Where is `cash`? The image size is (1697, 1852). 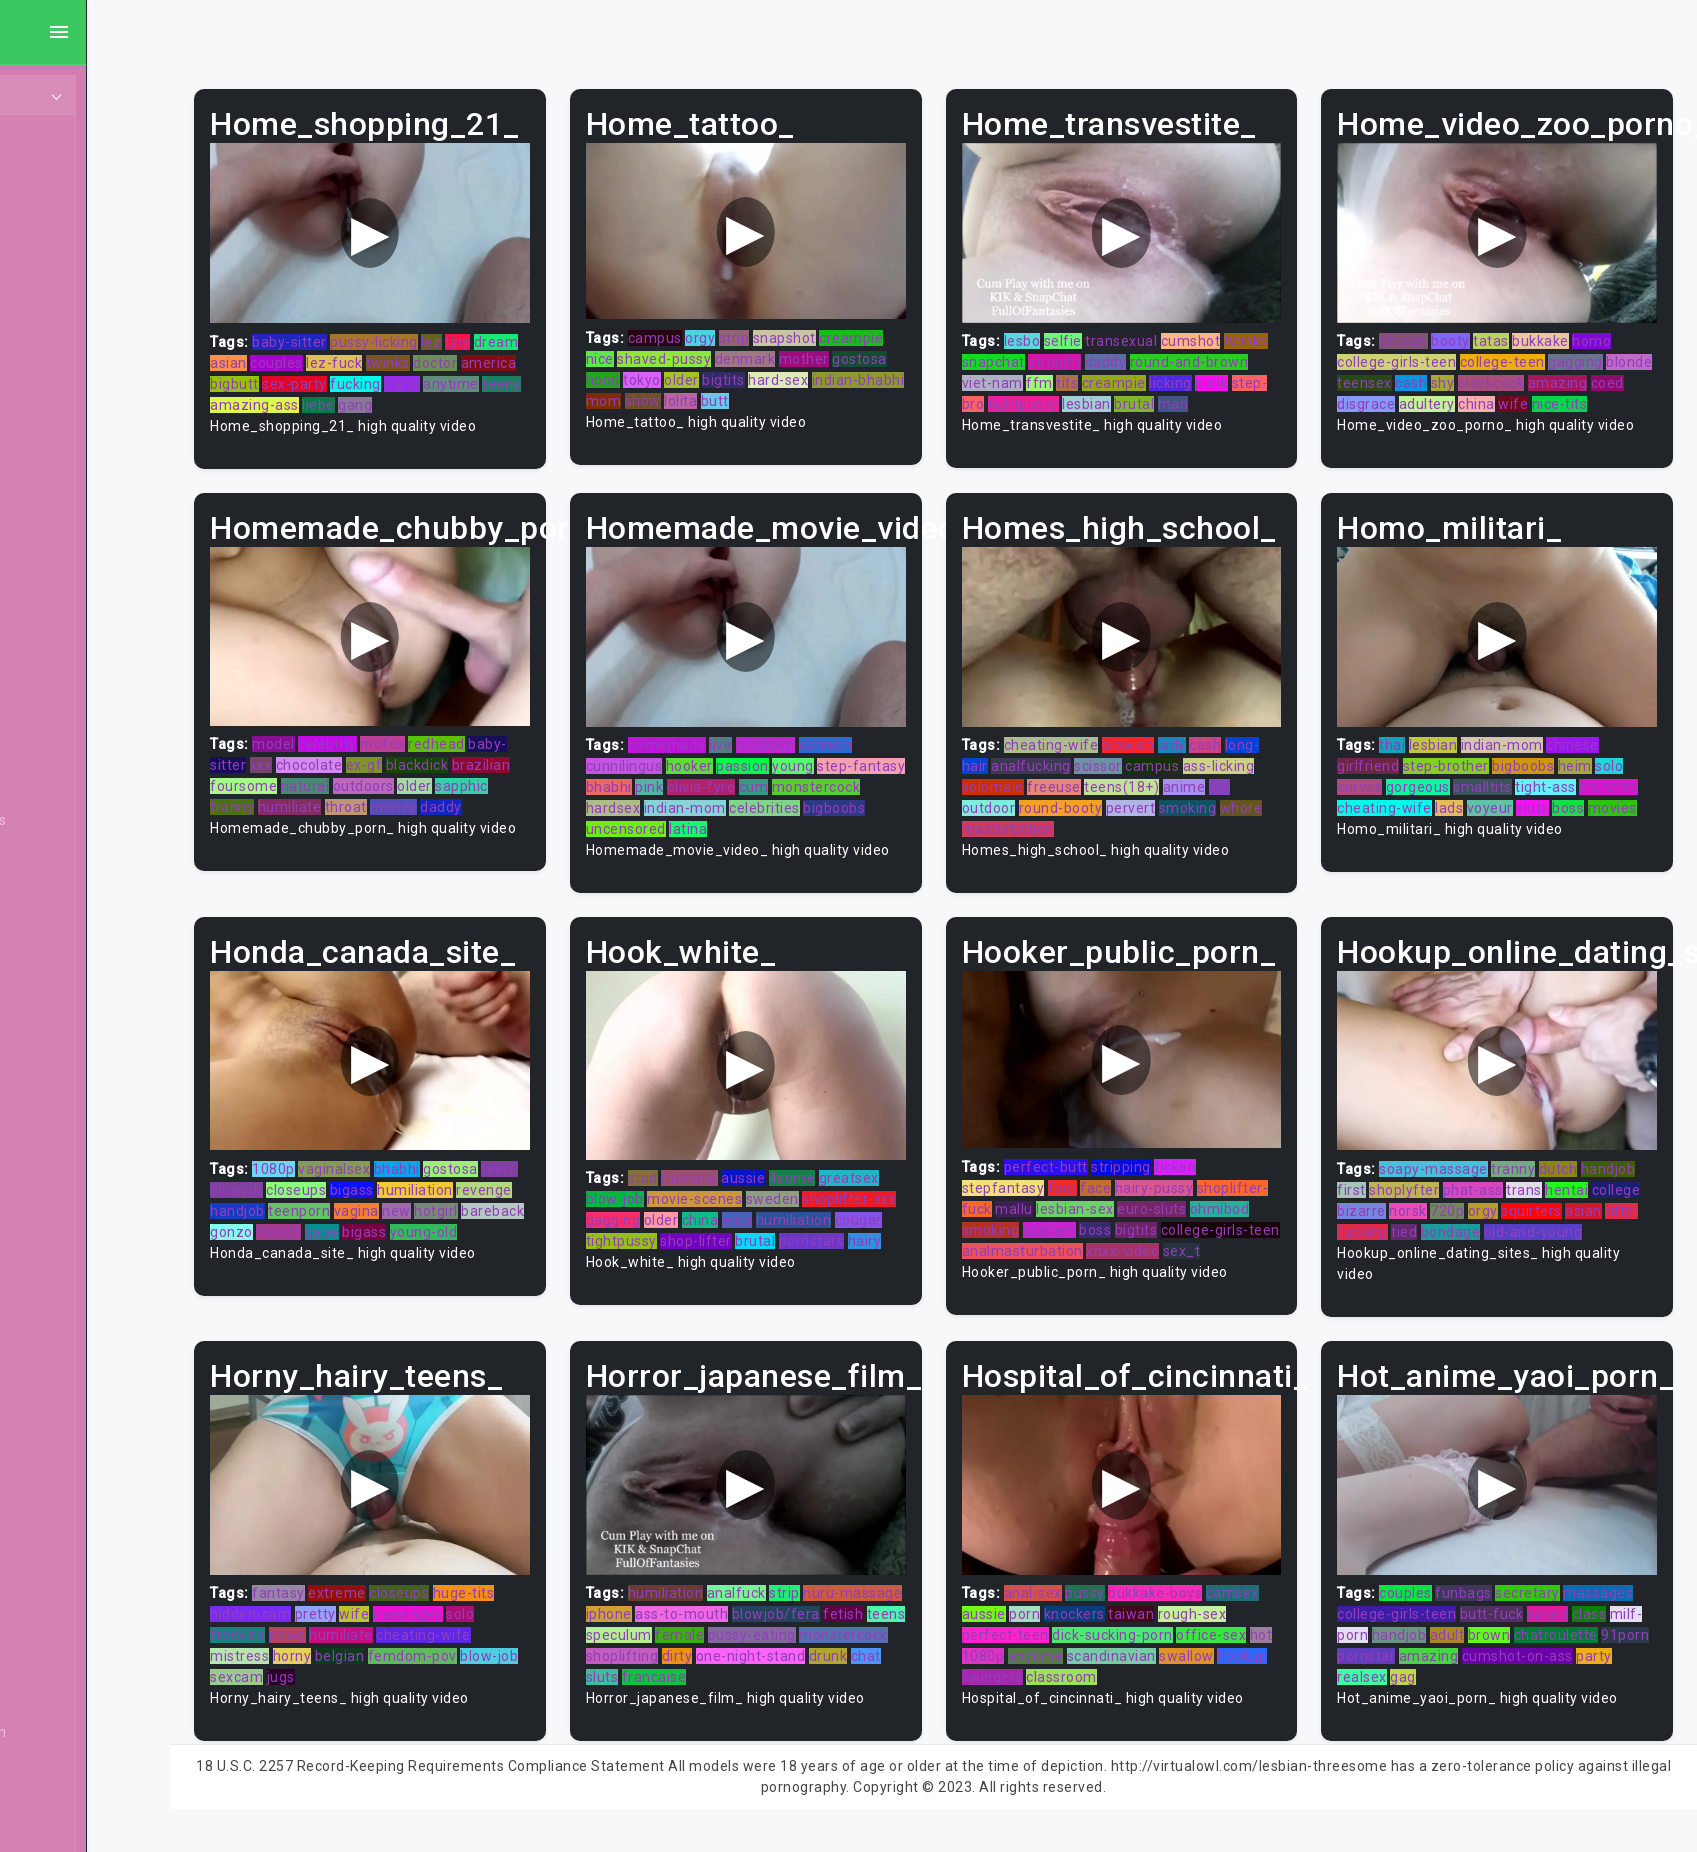 cash is located at coordinates (1483, 370).